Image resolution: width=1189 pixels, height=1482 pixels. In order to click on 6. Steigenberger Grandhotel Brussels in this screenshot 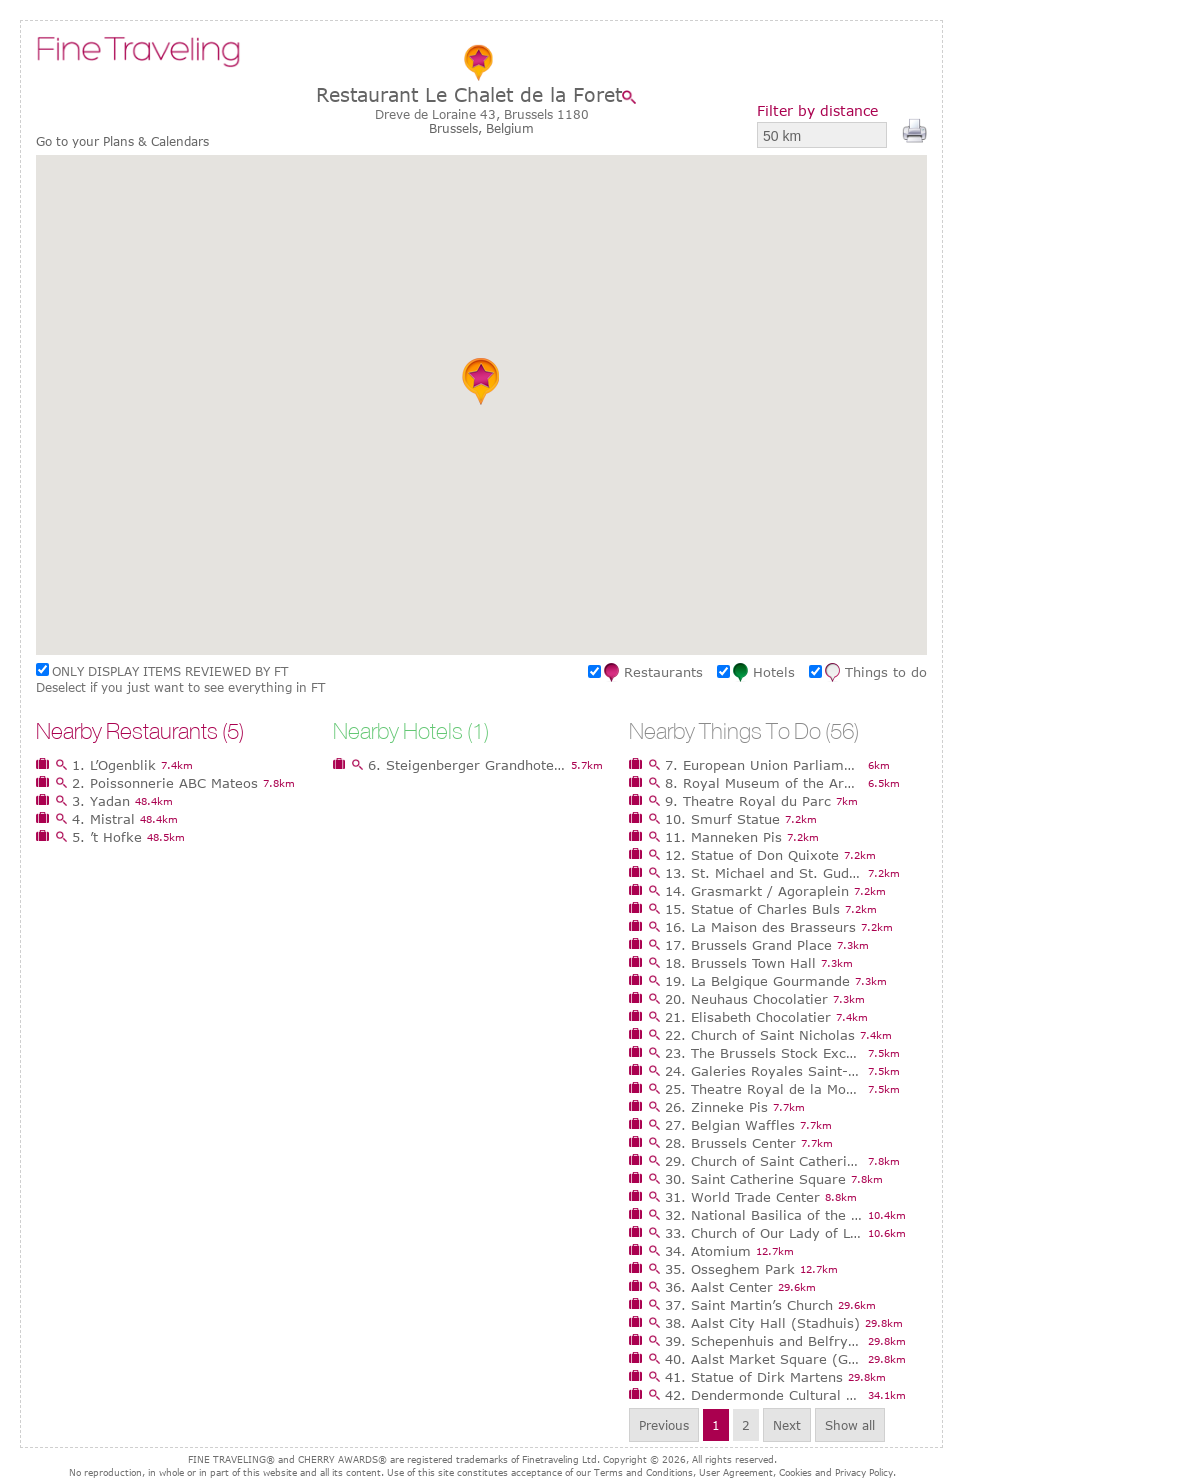, I will do `click(467, 765)`.